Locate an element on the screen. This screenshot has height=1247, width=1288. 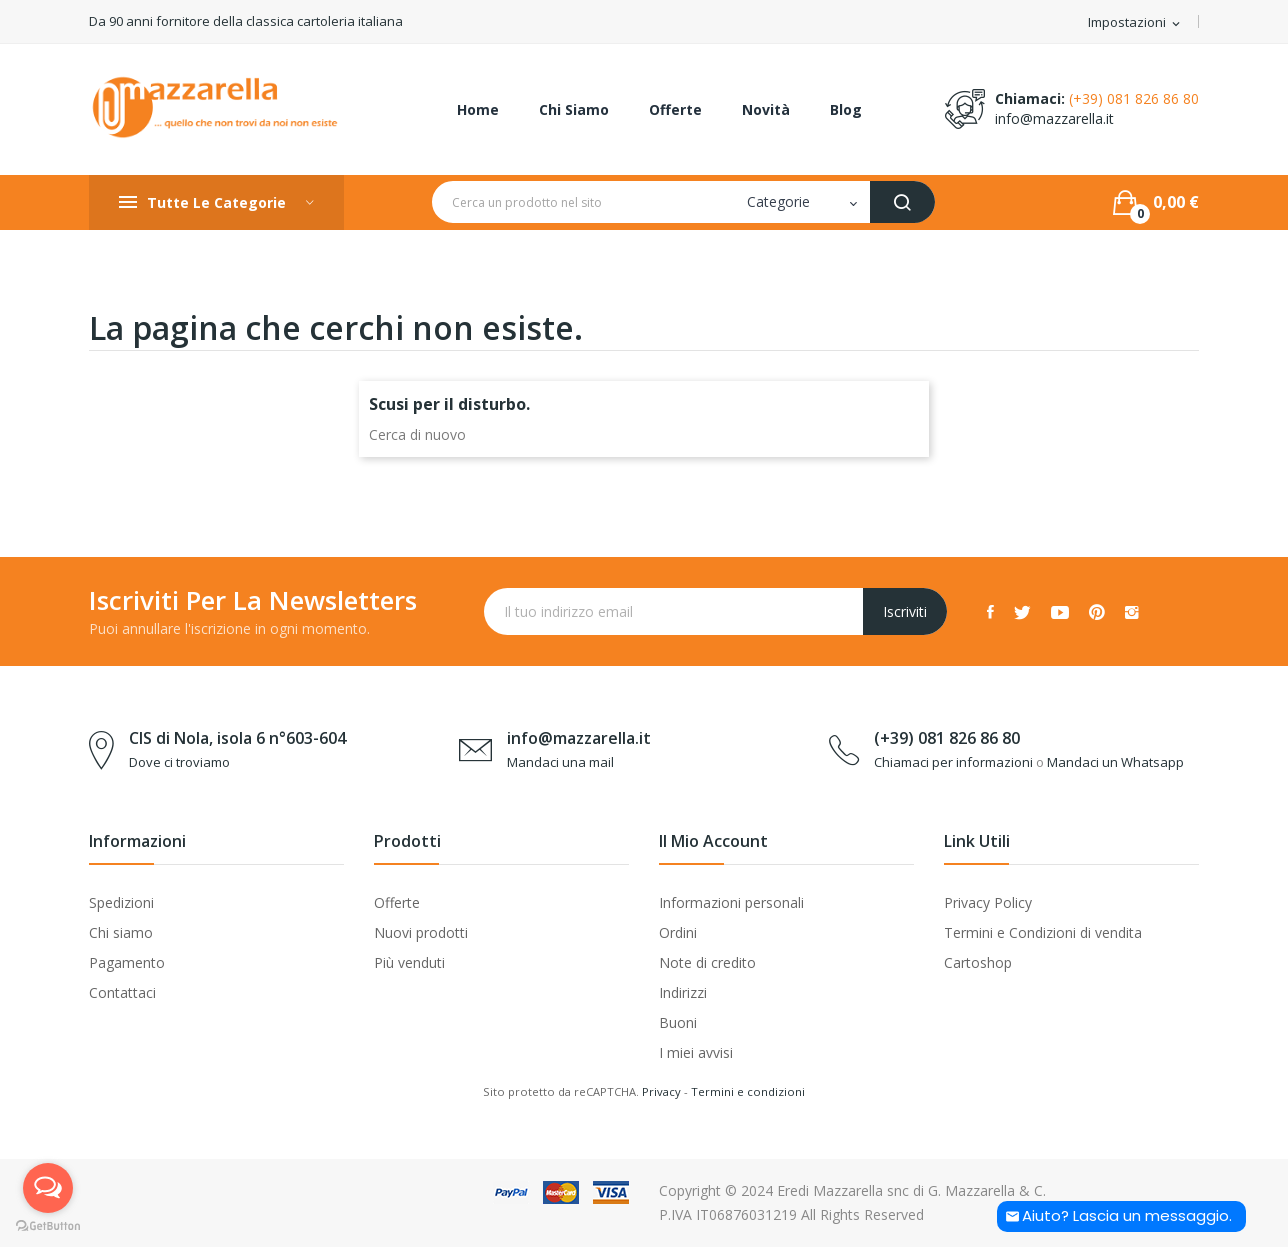
Note di credito is located at coordinates (707, 962).